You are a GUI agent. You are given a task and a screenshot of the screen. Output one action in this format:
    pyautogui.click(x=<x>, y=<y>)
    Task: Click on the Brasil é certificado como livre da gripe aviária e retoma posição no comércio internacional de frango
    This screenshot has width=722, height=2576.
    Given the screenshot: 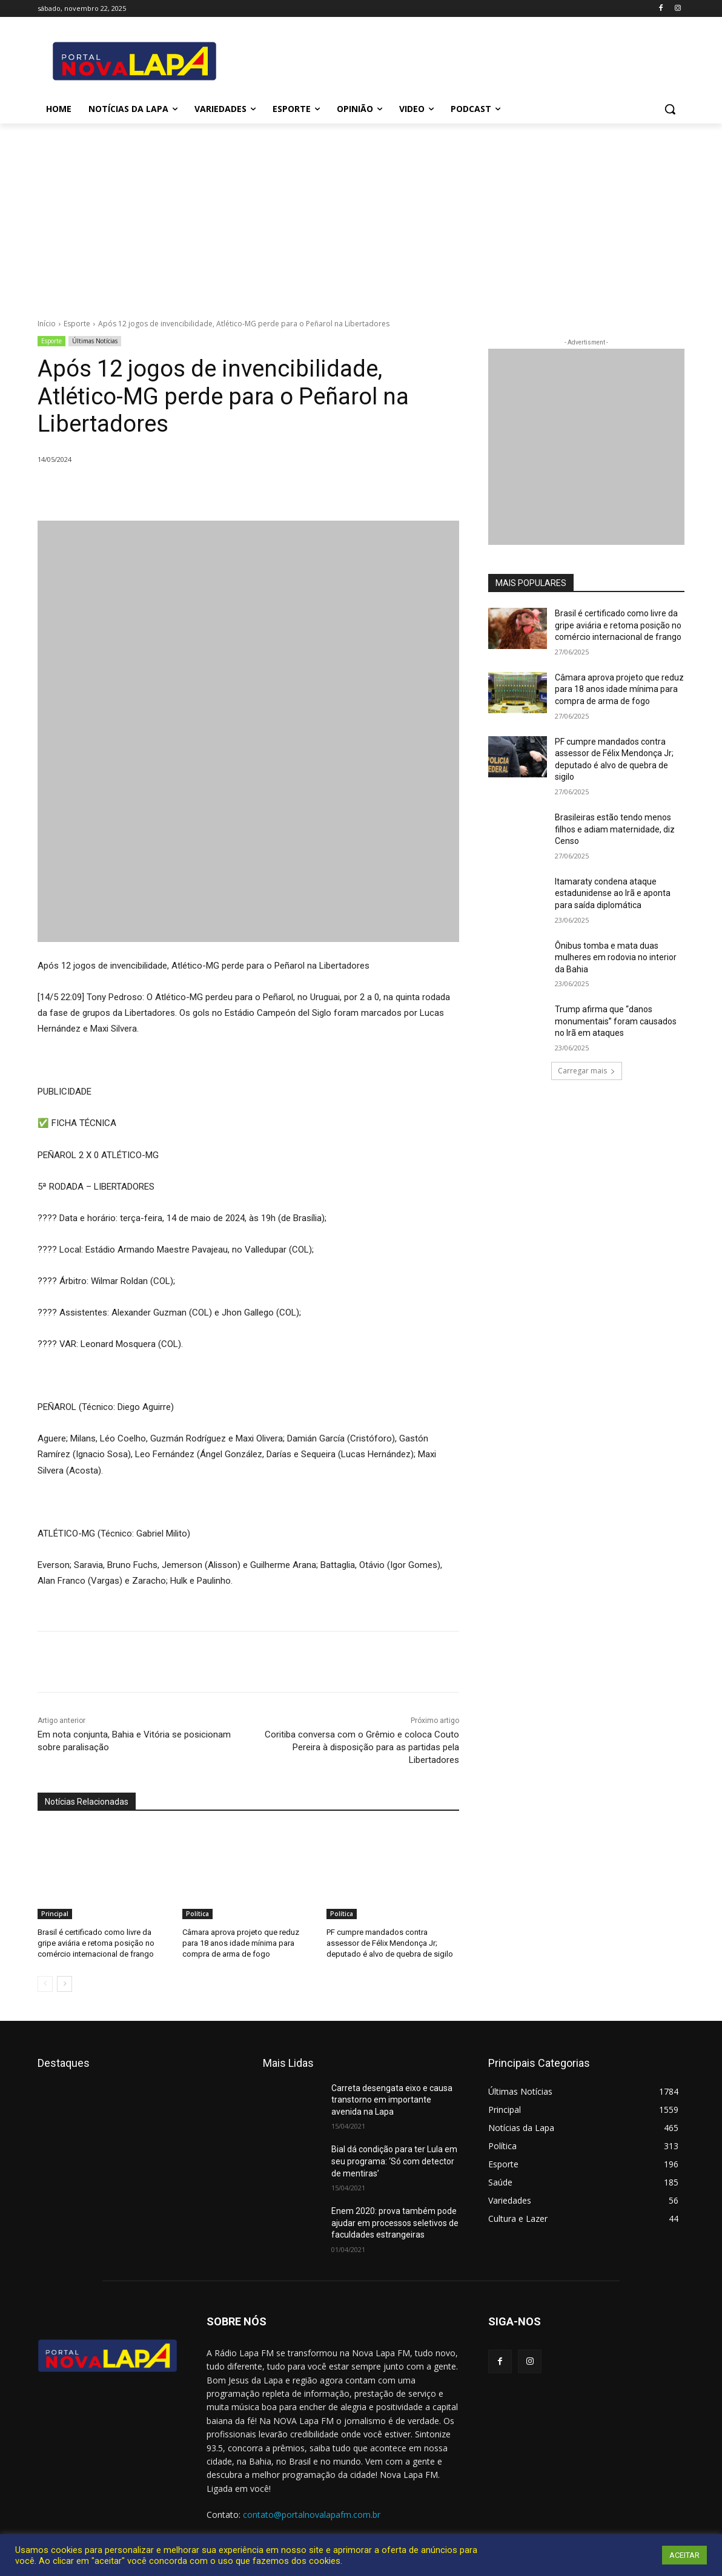 What is the action you would take?
    pyautogui.click(x=96, y=1943)
    